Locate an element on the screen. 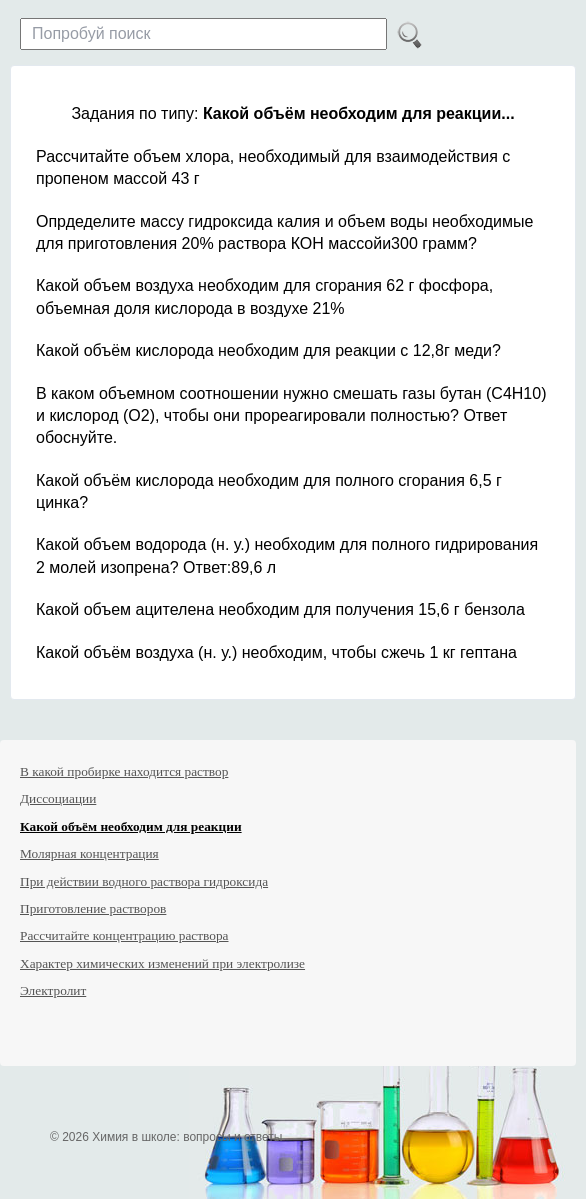  Какой объём кислорода необходим для реакции с 12,8г меди? is located at coordinates (268, 350).